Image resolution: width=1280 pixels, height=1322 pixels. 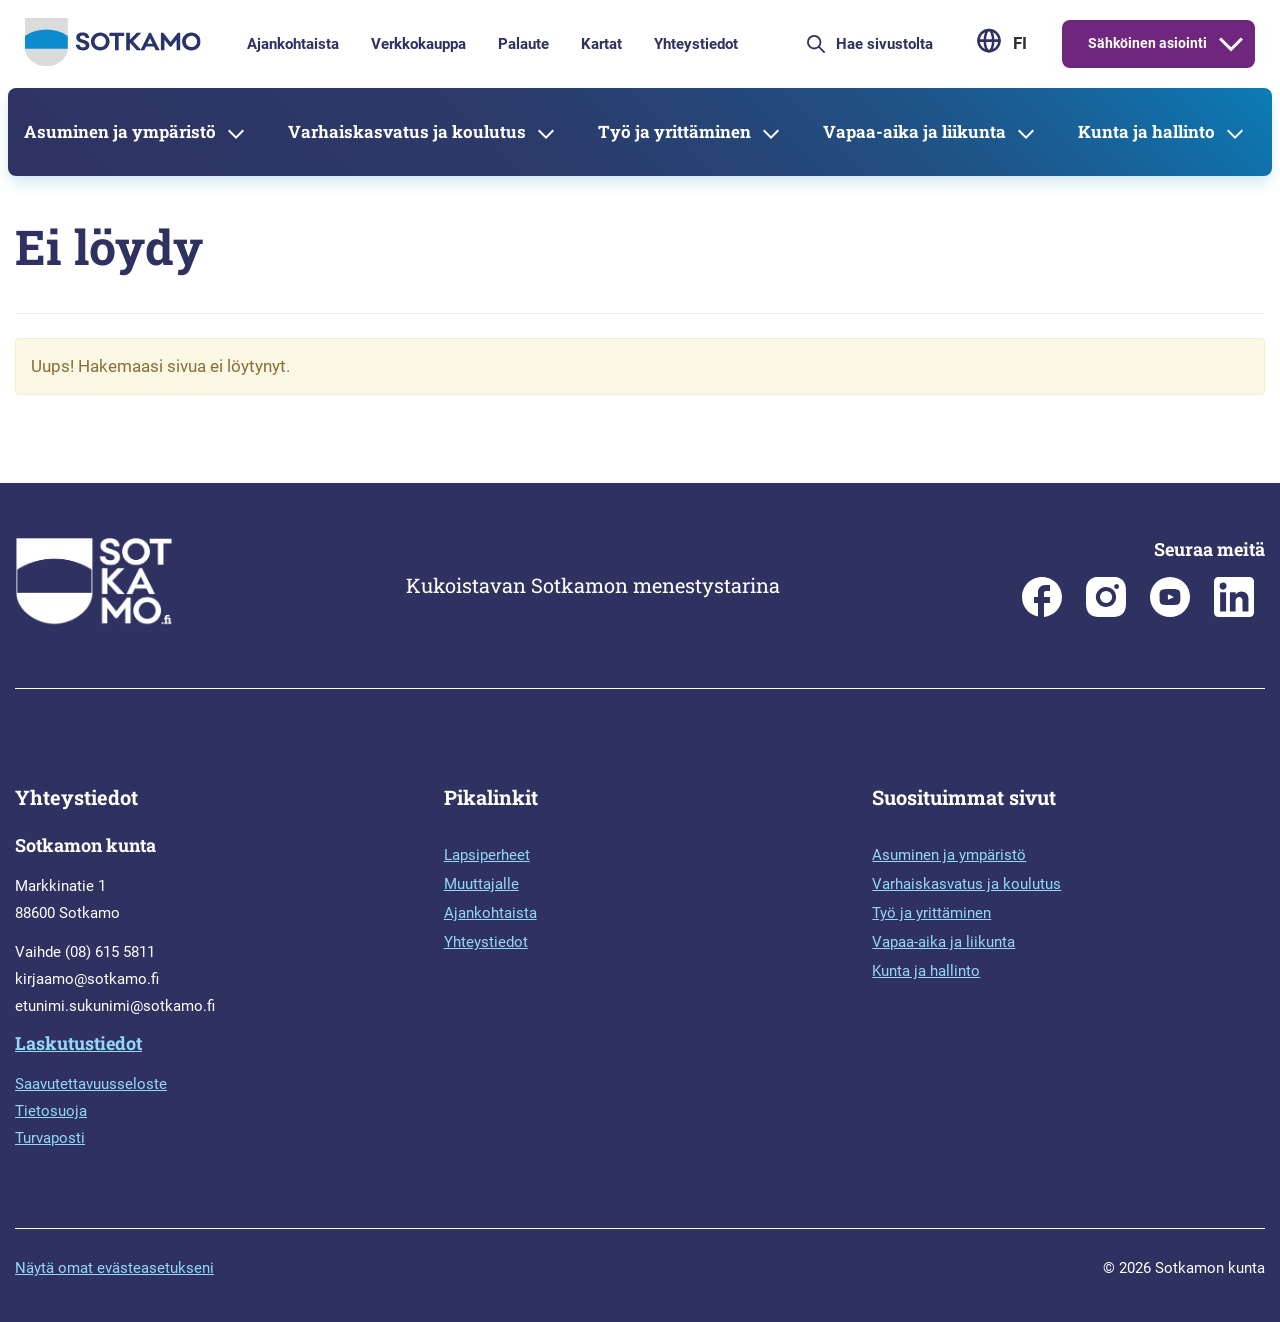 I want to click on Varhaiskasvatus ja koulutus, so click(x=407, y=131).